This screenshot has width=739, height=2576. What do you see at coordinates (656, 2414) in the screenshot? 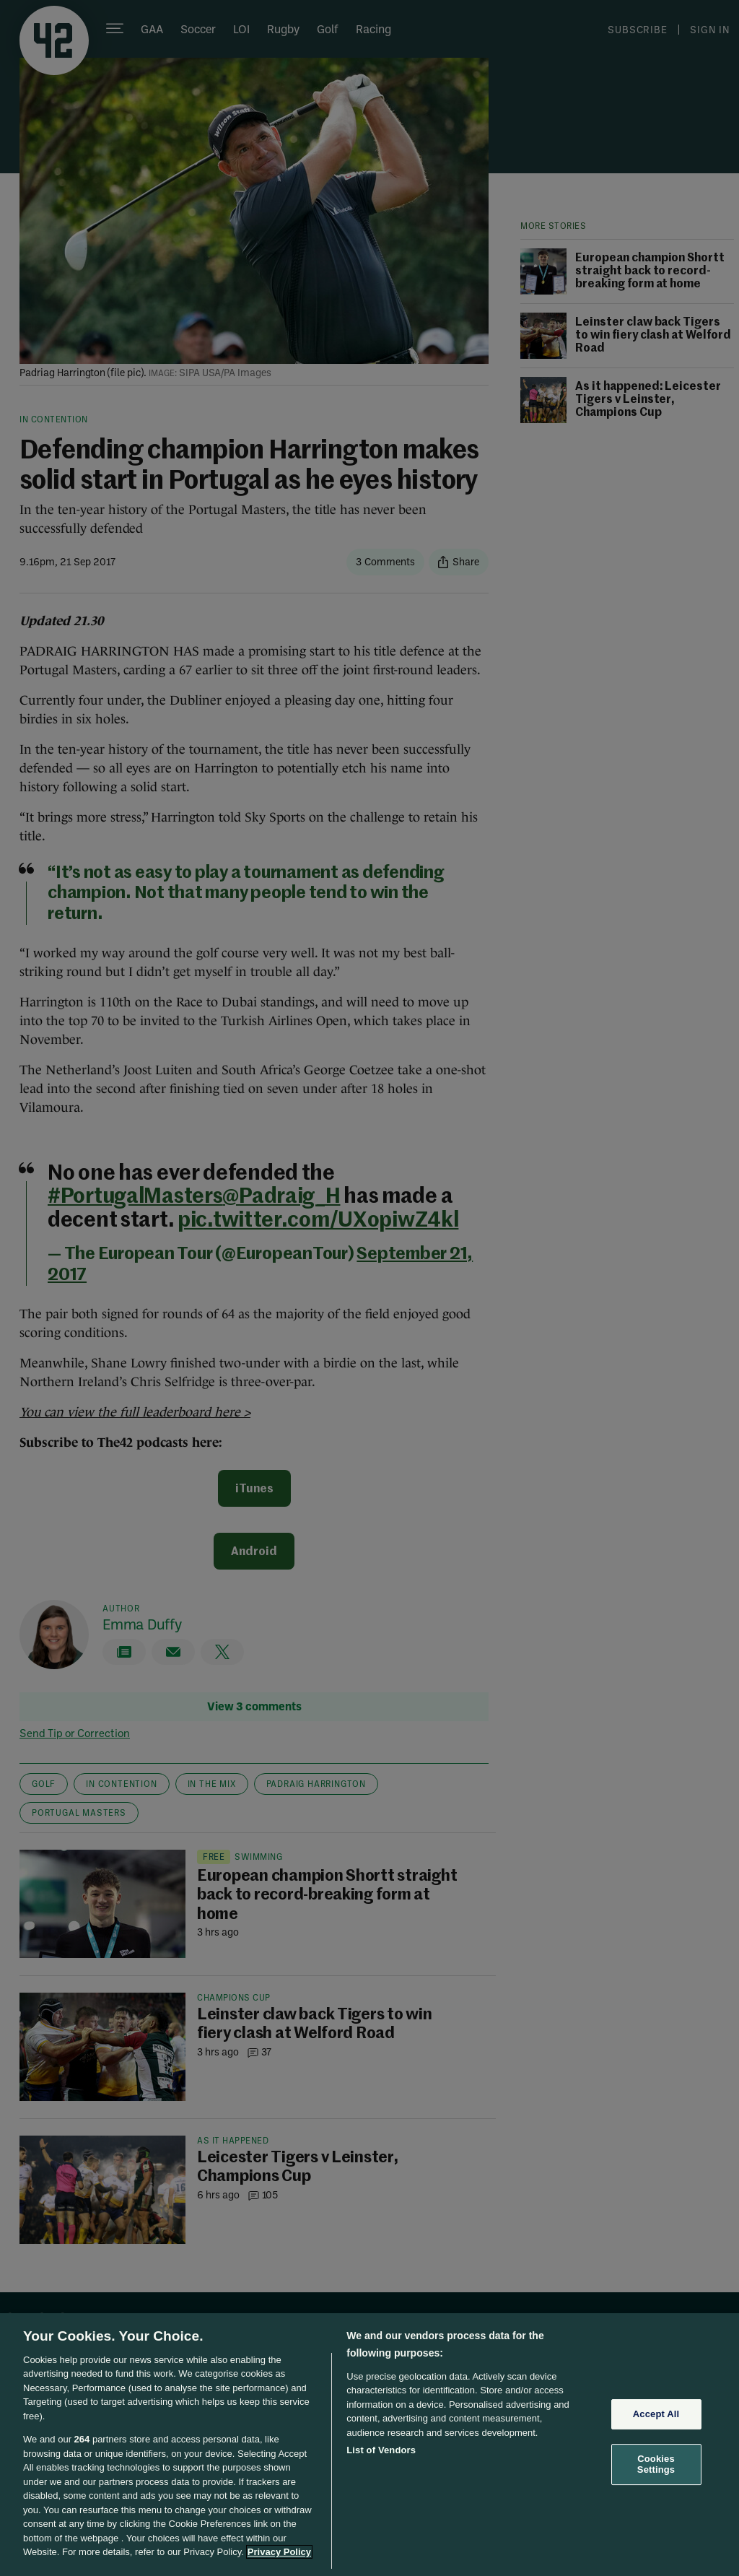
I see `Accept All` at bounding box center [656, 2414].